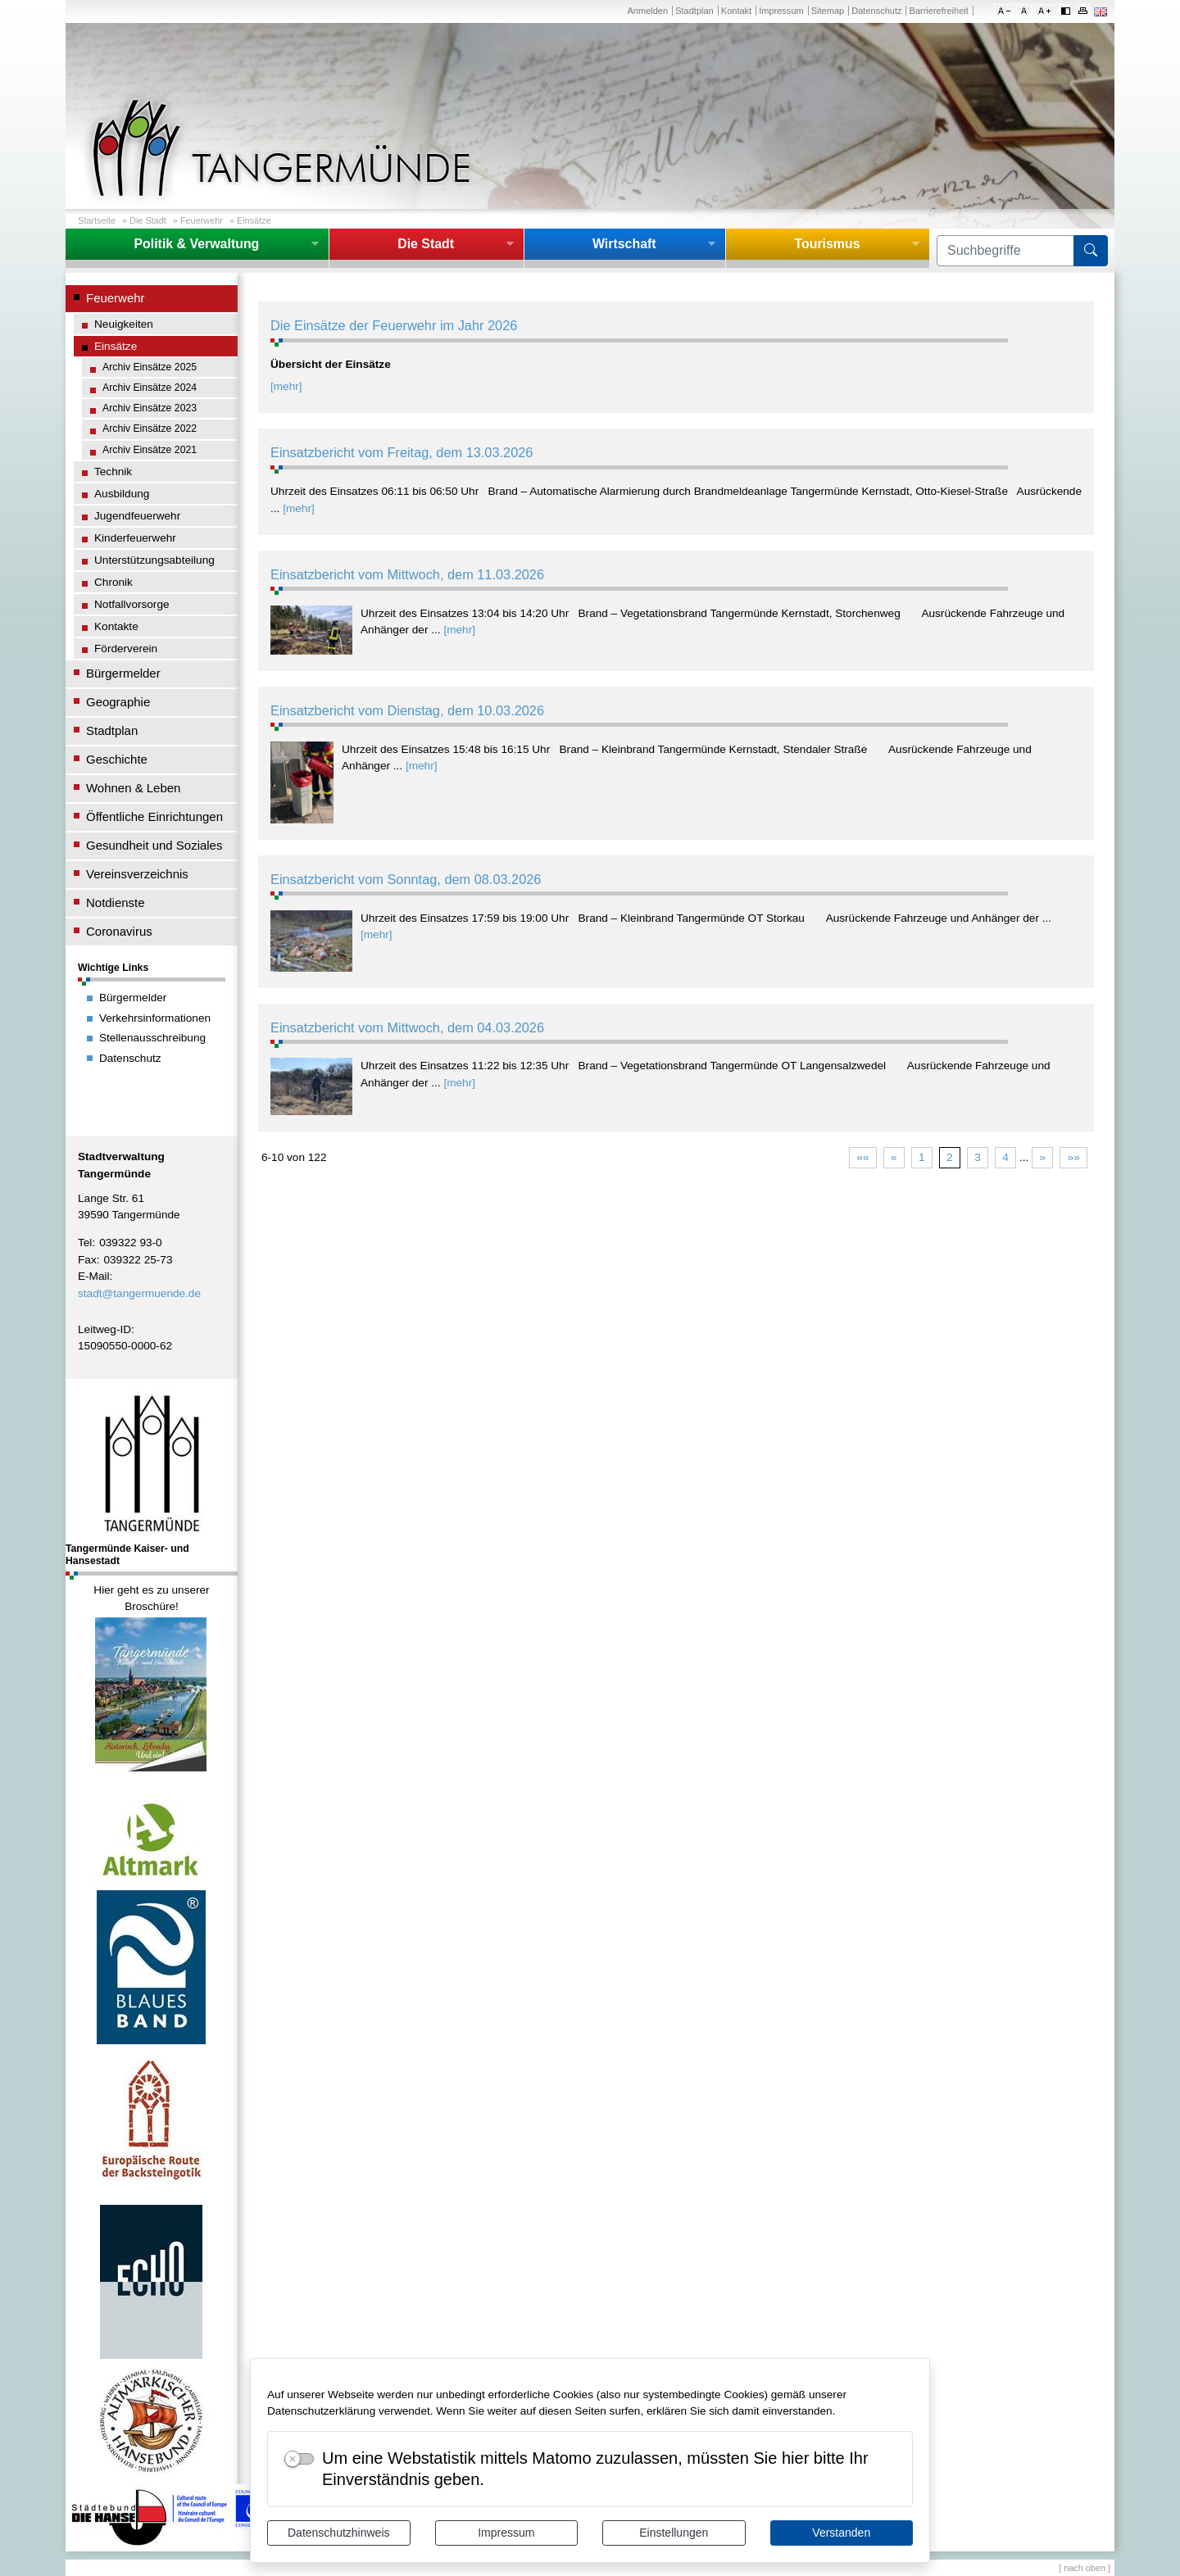 The image size is (1180, 2576). I want to click on Ausbildung, so click(121, 494).